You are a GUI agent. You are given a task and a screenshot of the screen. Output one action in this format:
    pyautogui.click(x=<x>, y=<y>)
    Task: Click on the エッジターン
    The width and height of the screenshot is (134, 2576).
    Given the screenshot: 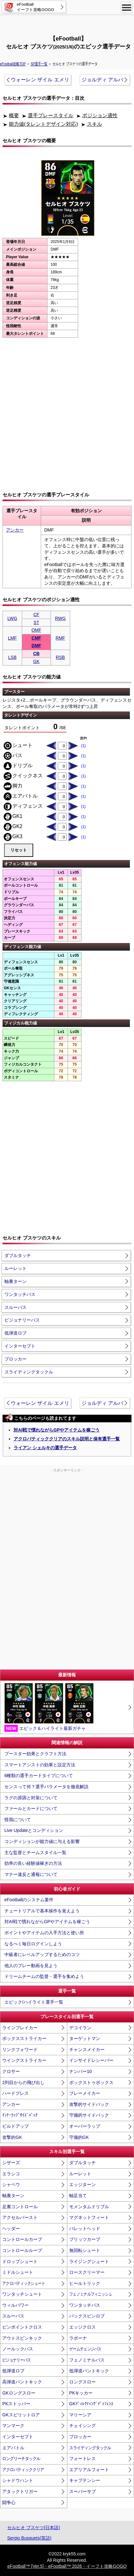 What is the action you would take?
    pyautogui.click(x=82, y=2184)
    